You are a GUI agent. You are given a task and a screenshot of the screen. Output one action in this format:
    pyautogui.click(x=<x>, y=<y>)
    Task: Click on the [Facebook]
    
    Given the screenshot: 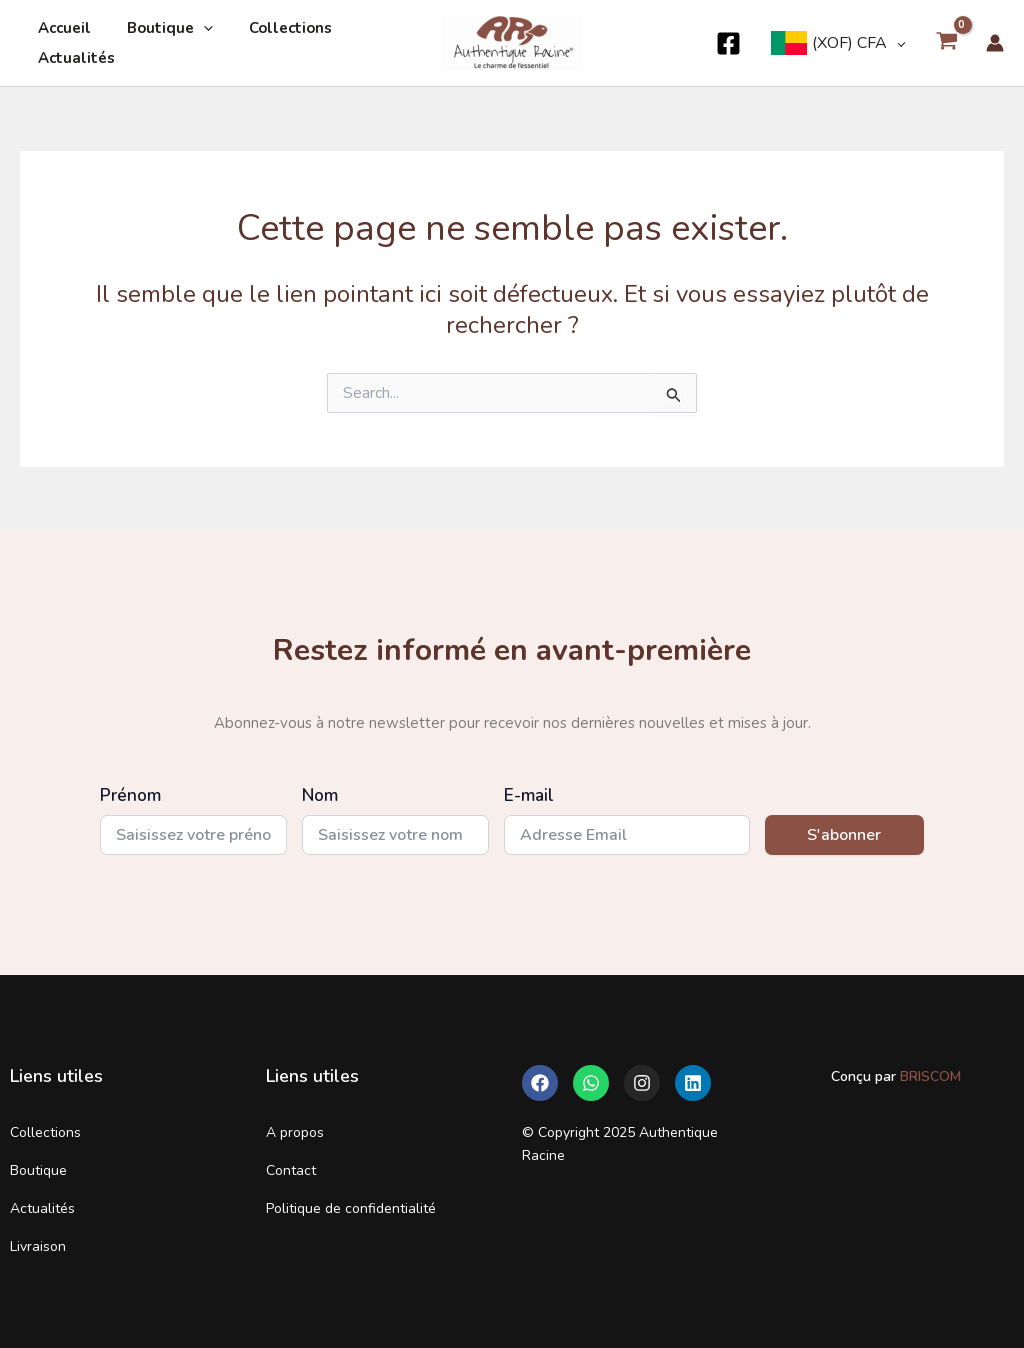 What is the action you would take?
    pyautogui.click(x=728, y=43)
    